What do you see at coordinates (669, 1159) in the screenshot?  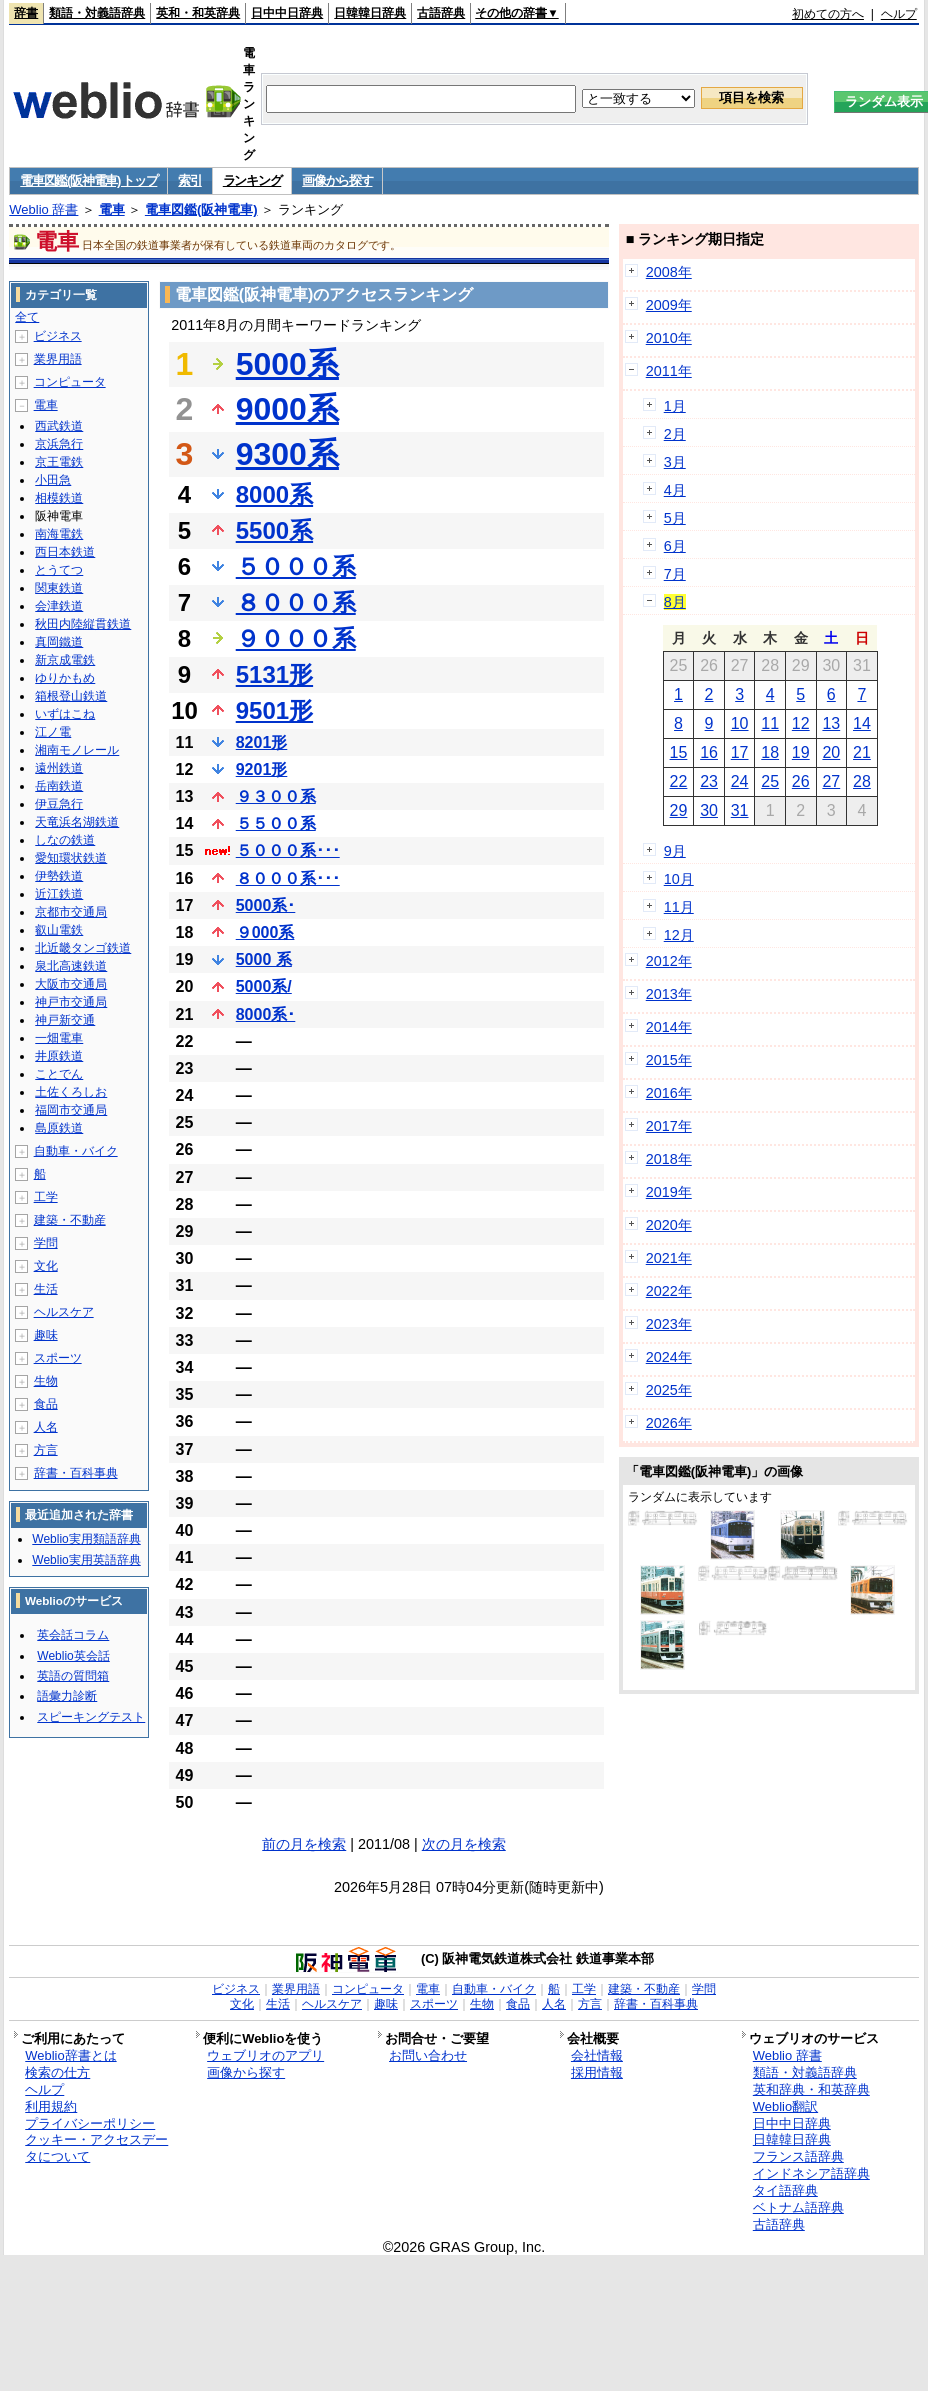 I see `2018年` at bounding box center [669, 1159].